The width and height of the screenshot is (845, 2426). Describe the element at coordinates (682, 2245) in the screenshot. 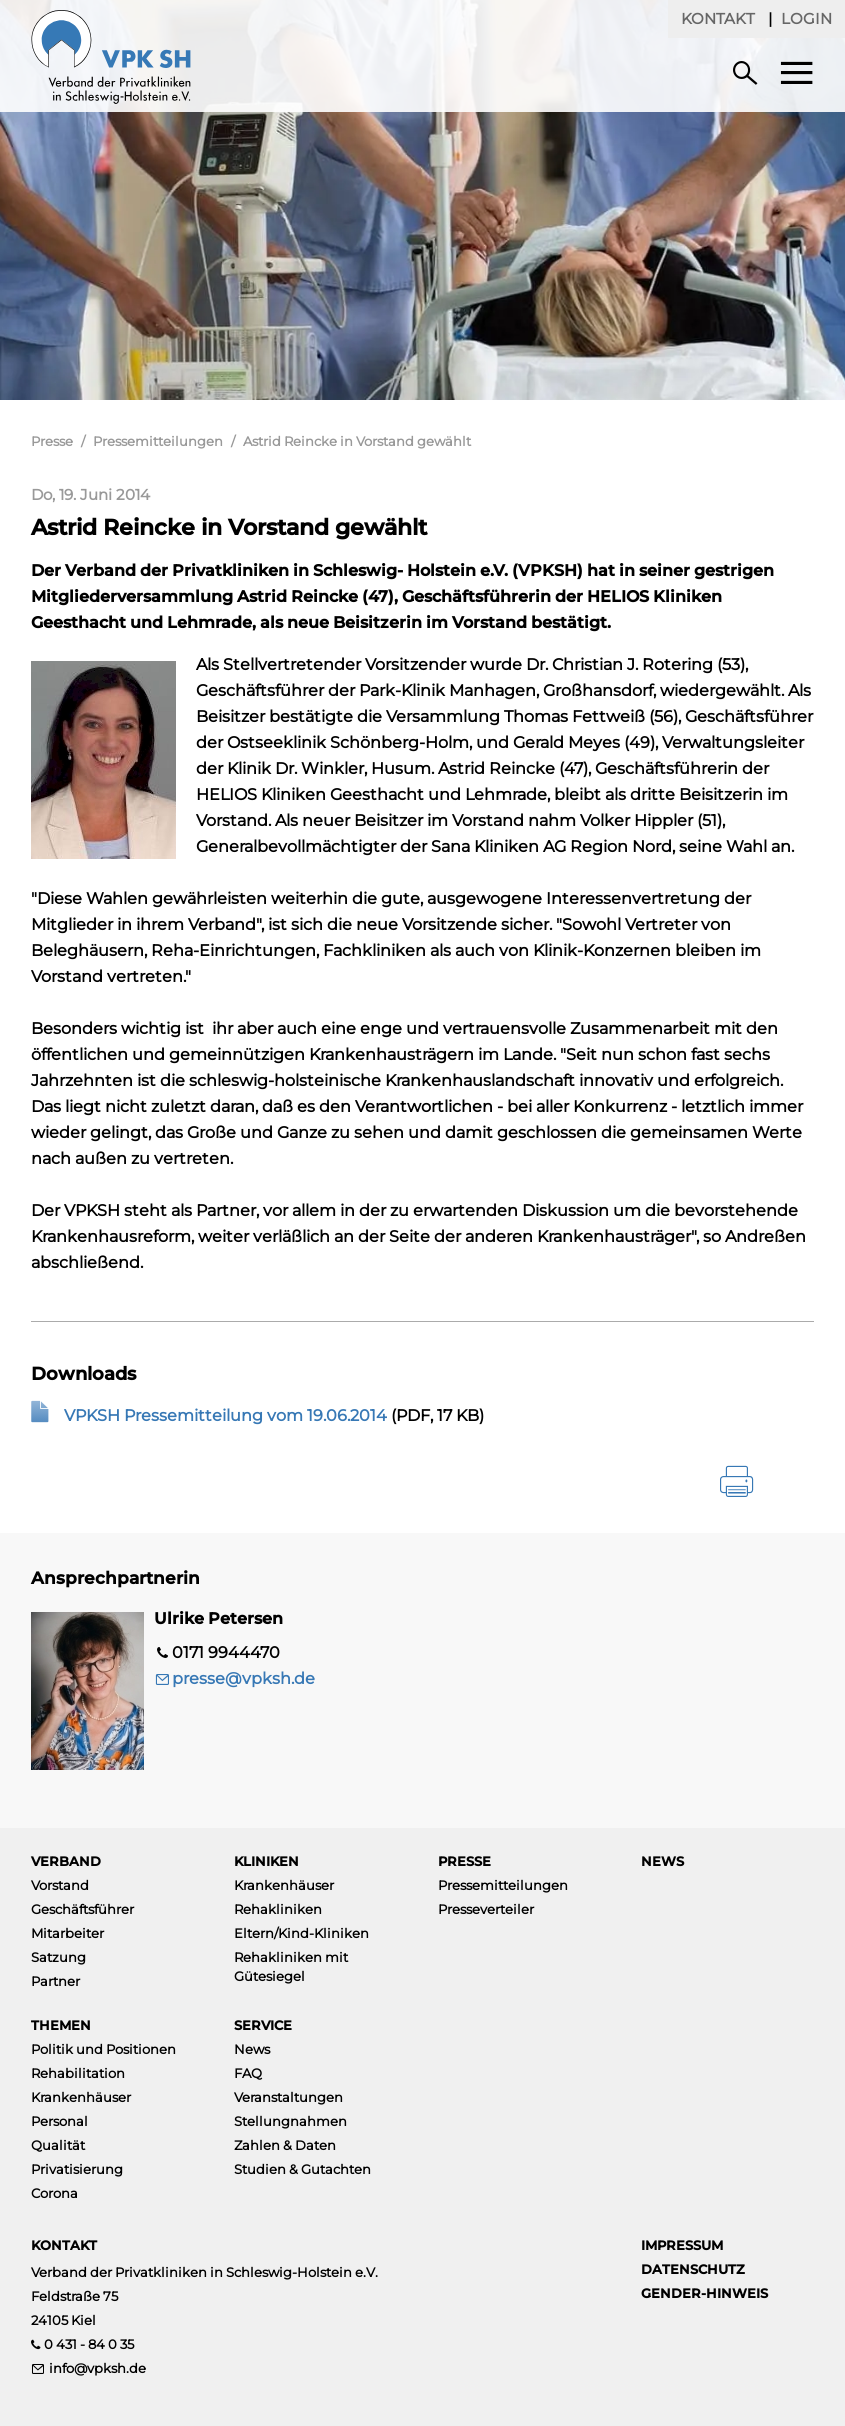

I see `Impressum` at that location.